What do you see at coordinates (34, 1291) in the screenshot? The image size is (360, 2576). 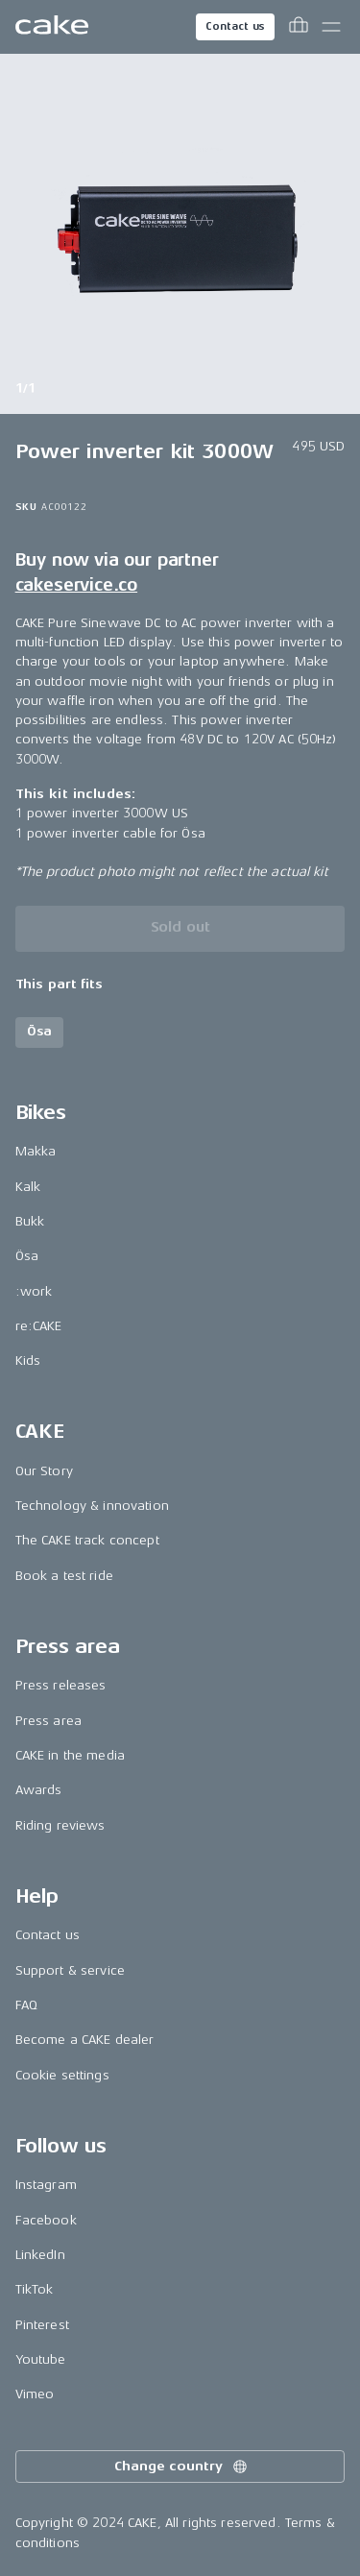 I see `:work` at bounding box center [34, 1291].